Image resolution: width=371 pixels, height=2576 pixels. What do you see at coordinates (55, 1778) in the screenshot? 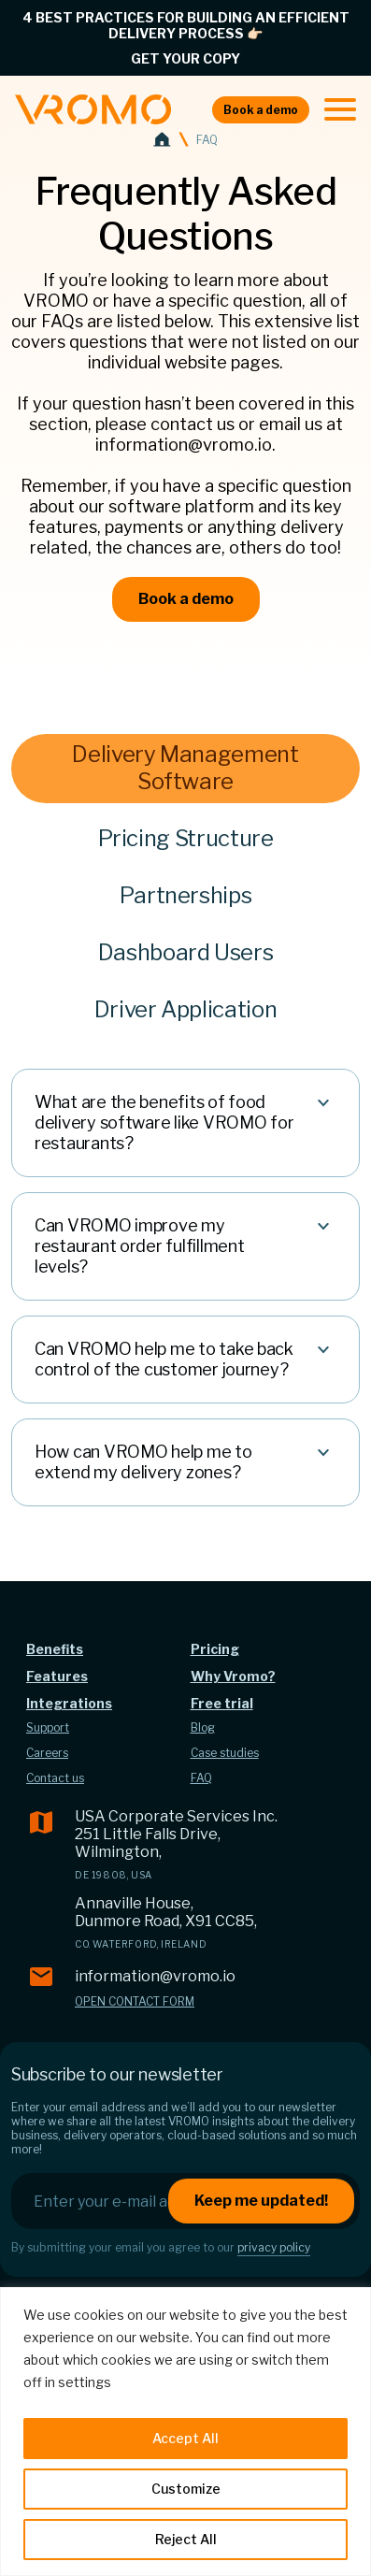
I see `Contact us` at bounding box center [55, 1778].